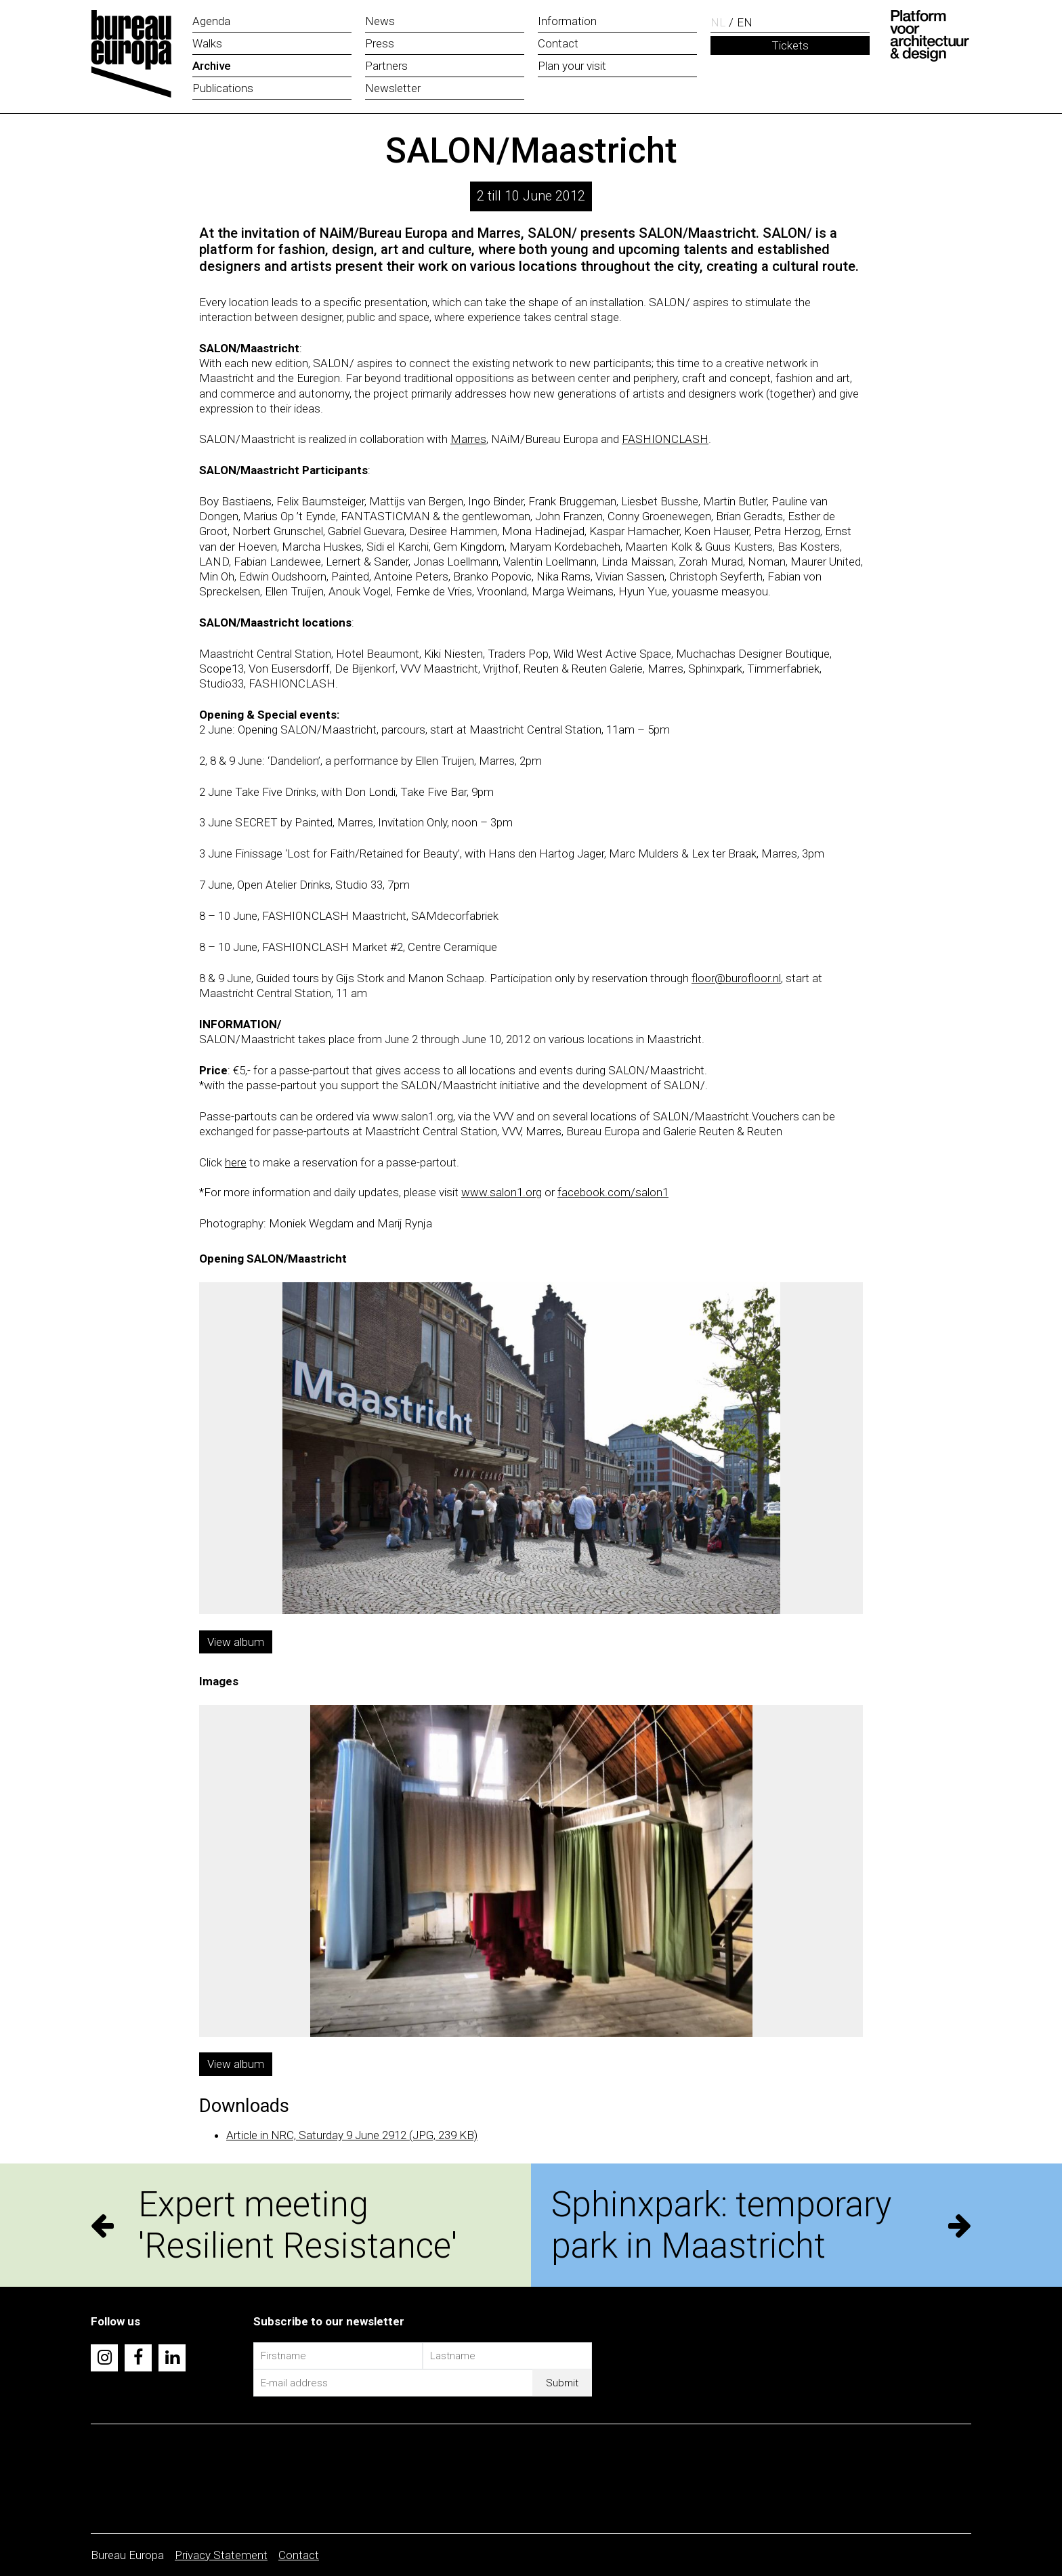  I want to click on facebook.com/salon1, so click(612, 1192).